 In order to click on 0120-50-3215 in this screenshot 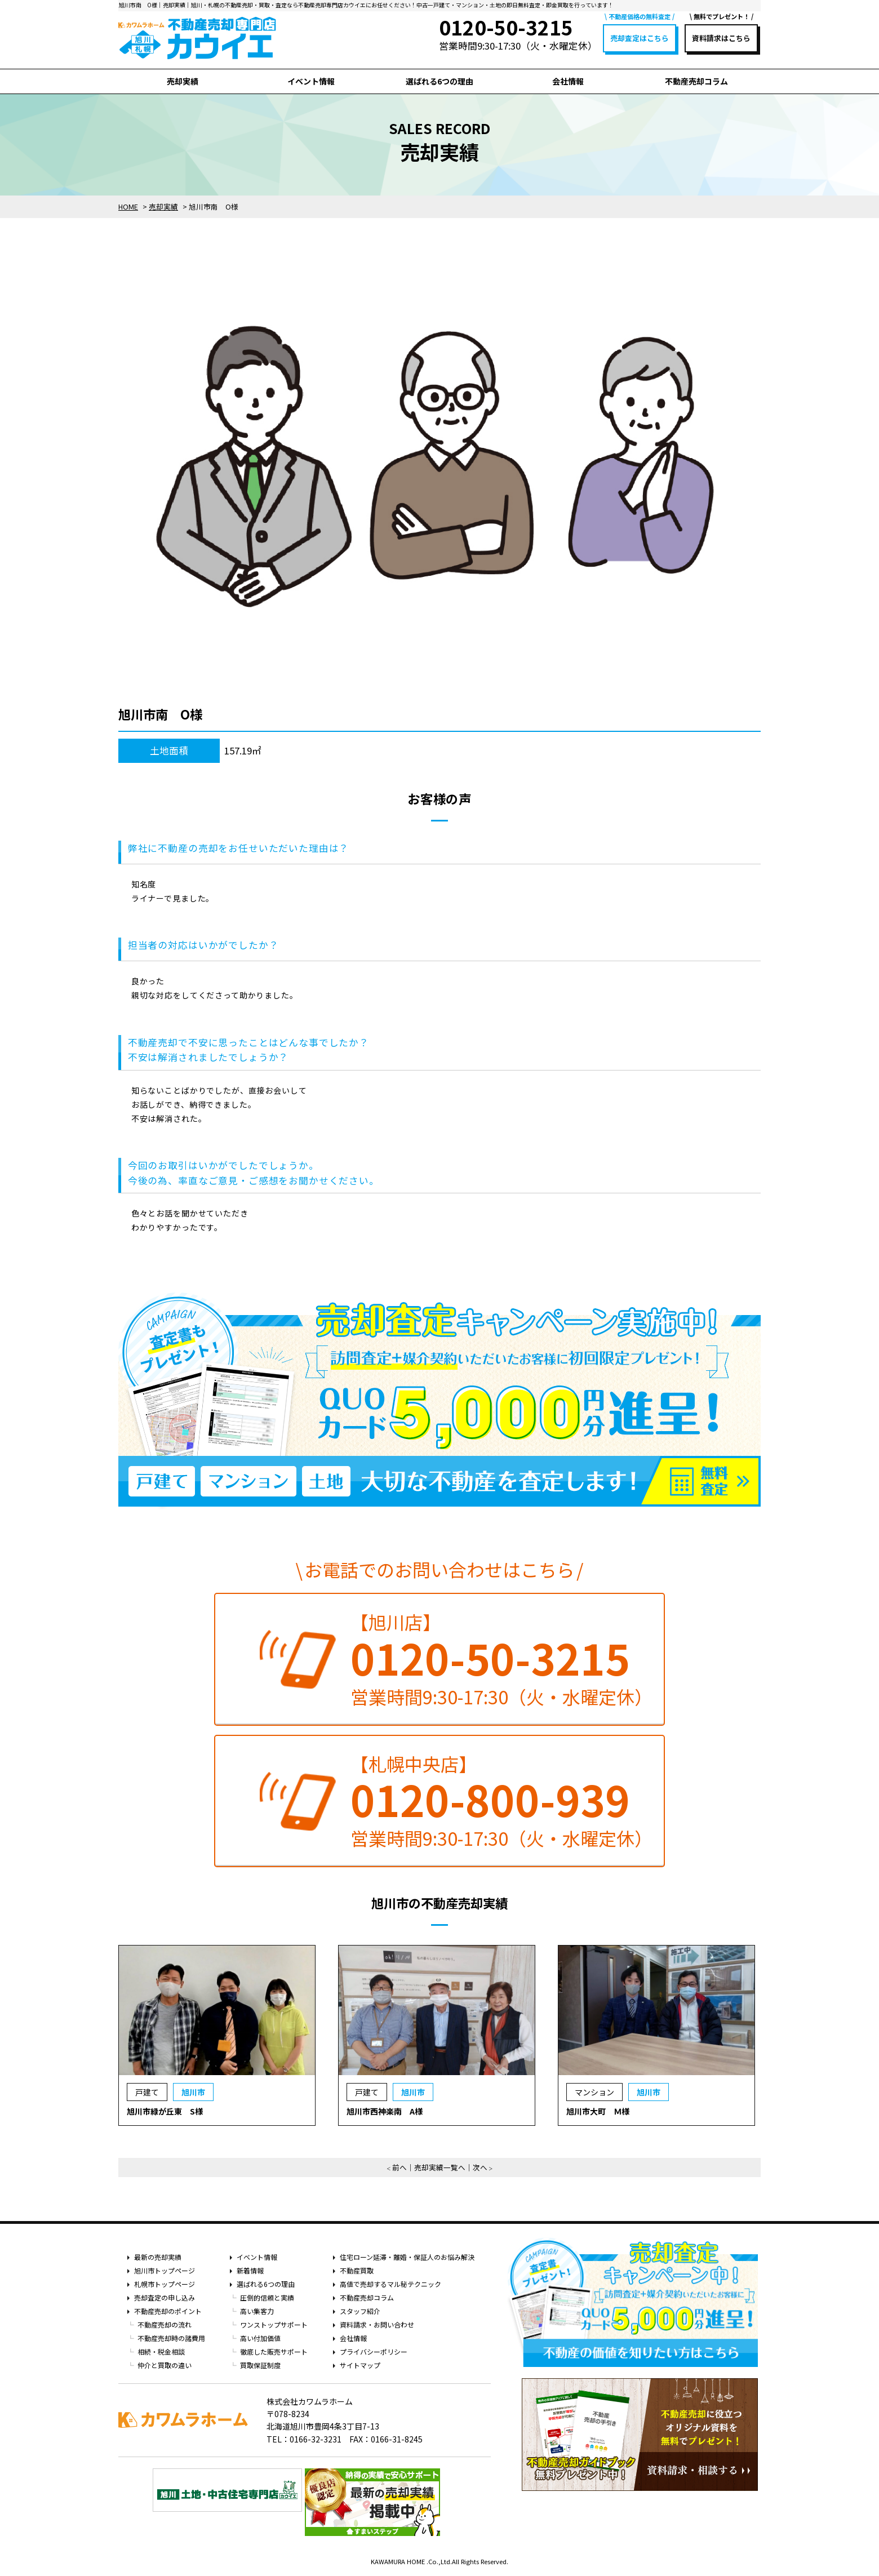, I will do `click(490, 1657)`.